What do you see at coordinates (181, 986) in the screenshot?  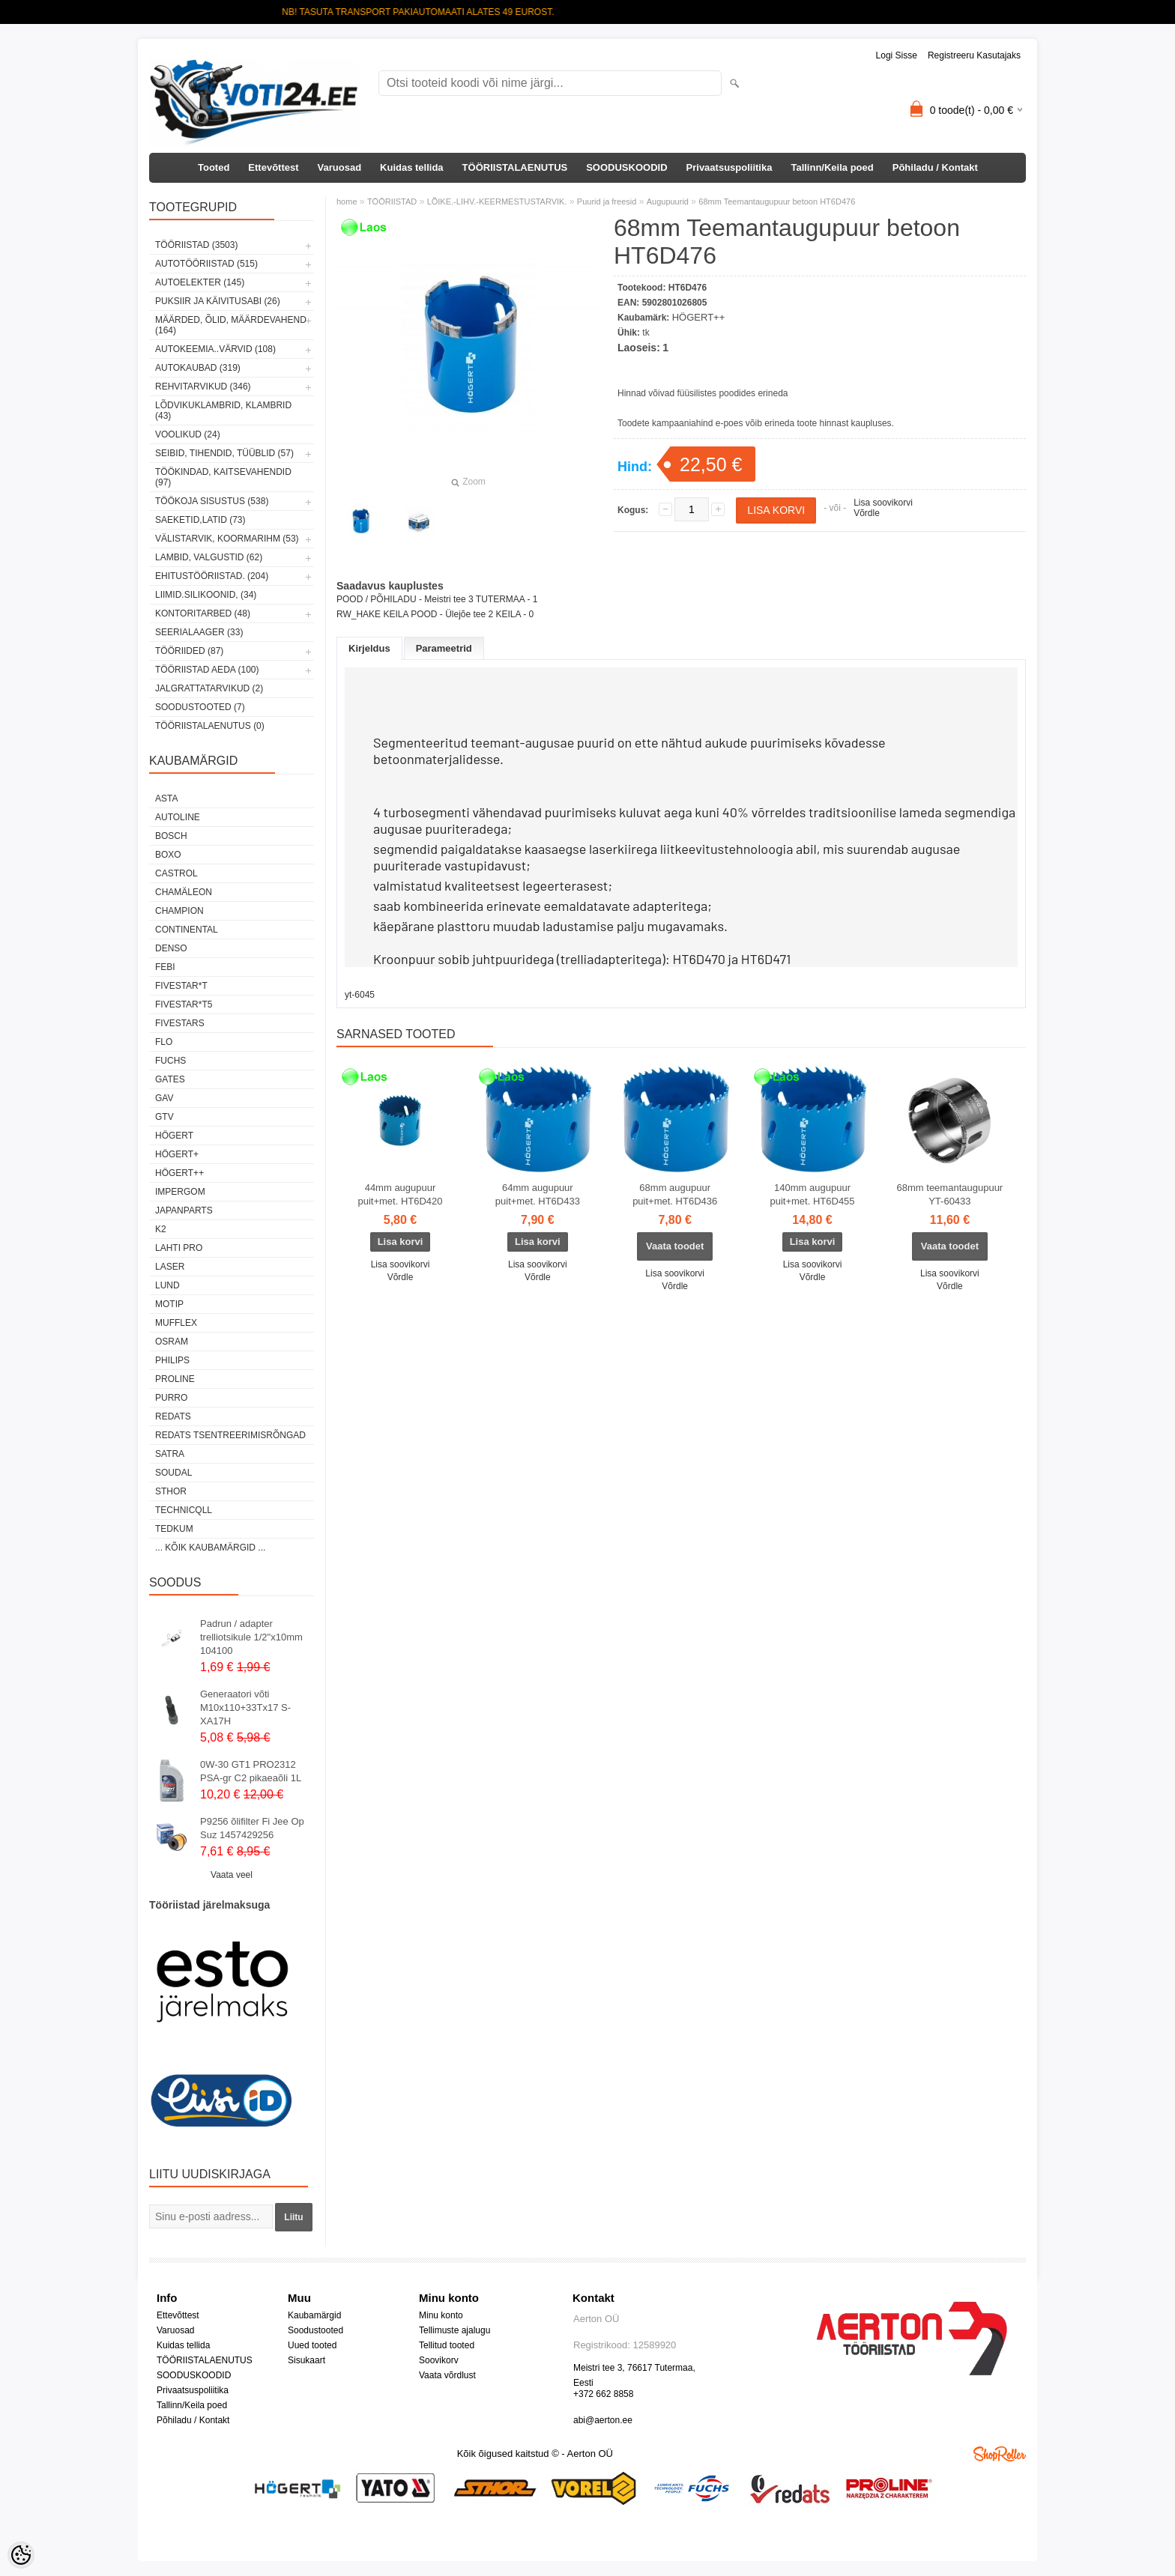 I see `FIVESTAR*T` at bounding box center [181, 986].